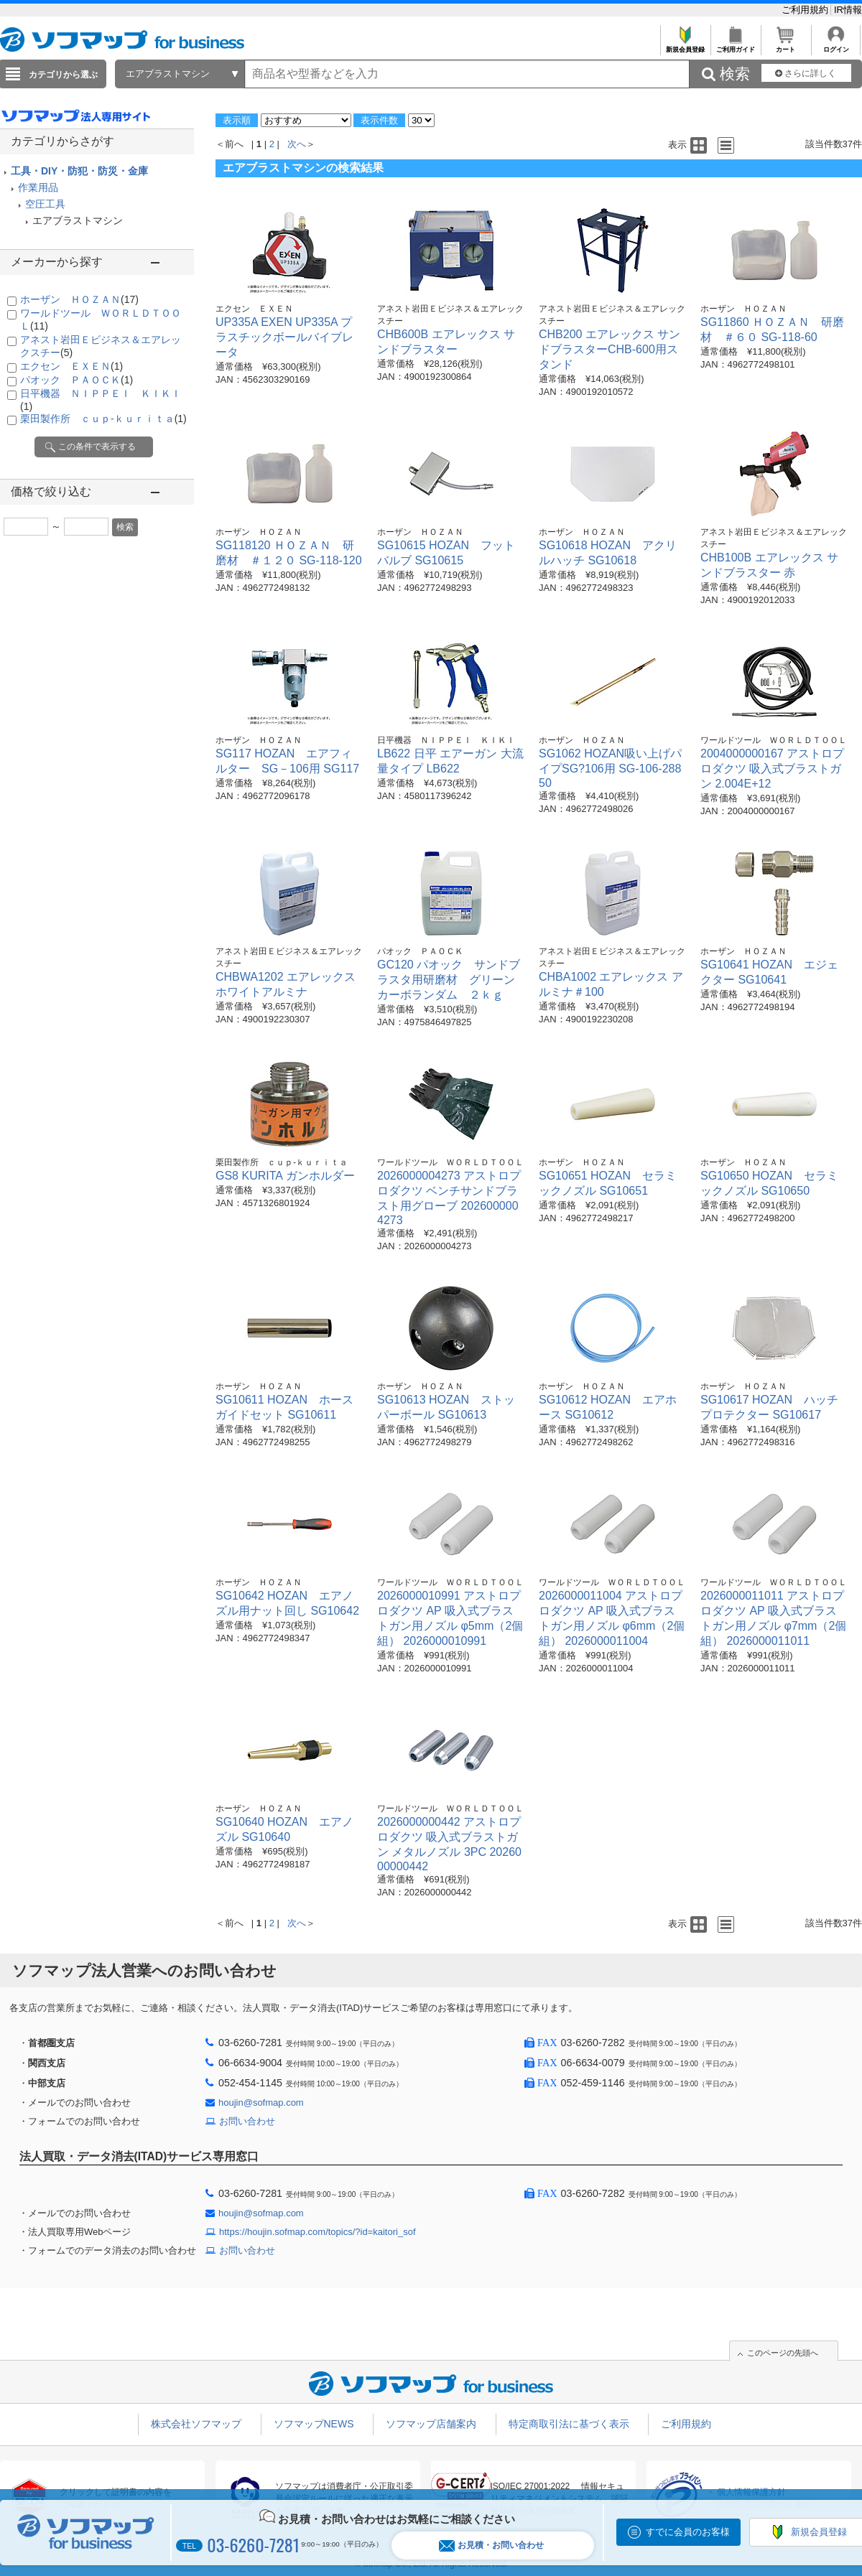  What do you see at coordinates (261, 2102) in the screenshot?
I see `houjin@sofmap.com` at bounding box center [261, 2102].